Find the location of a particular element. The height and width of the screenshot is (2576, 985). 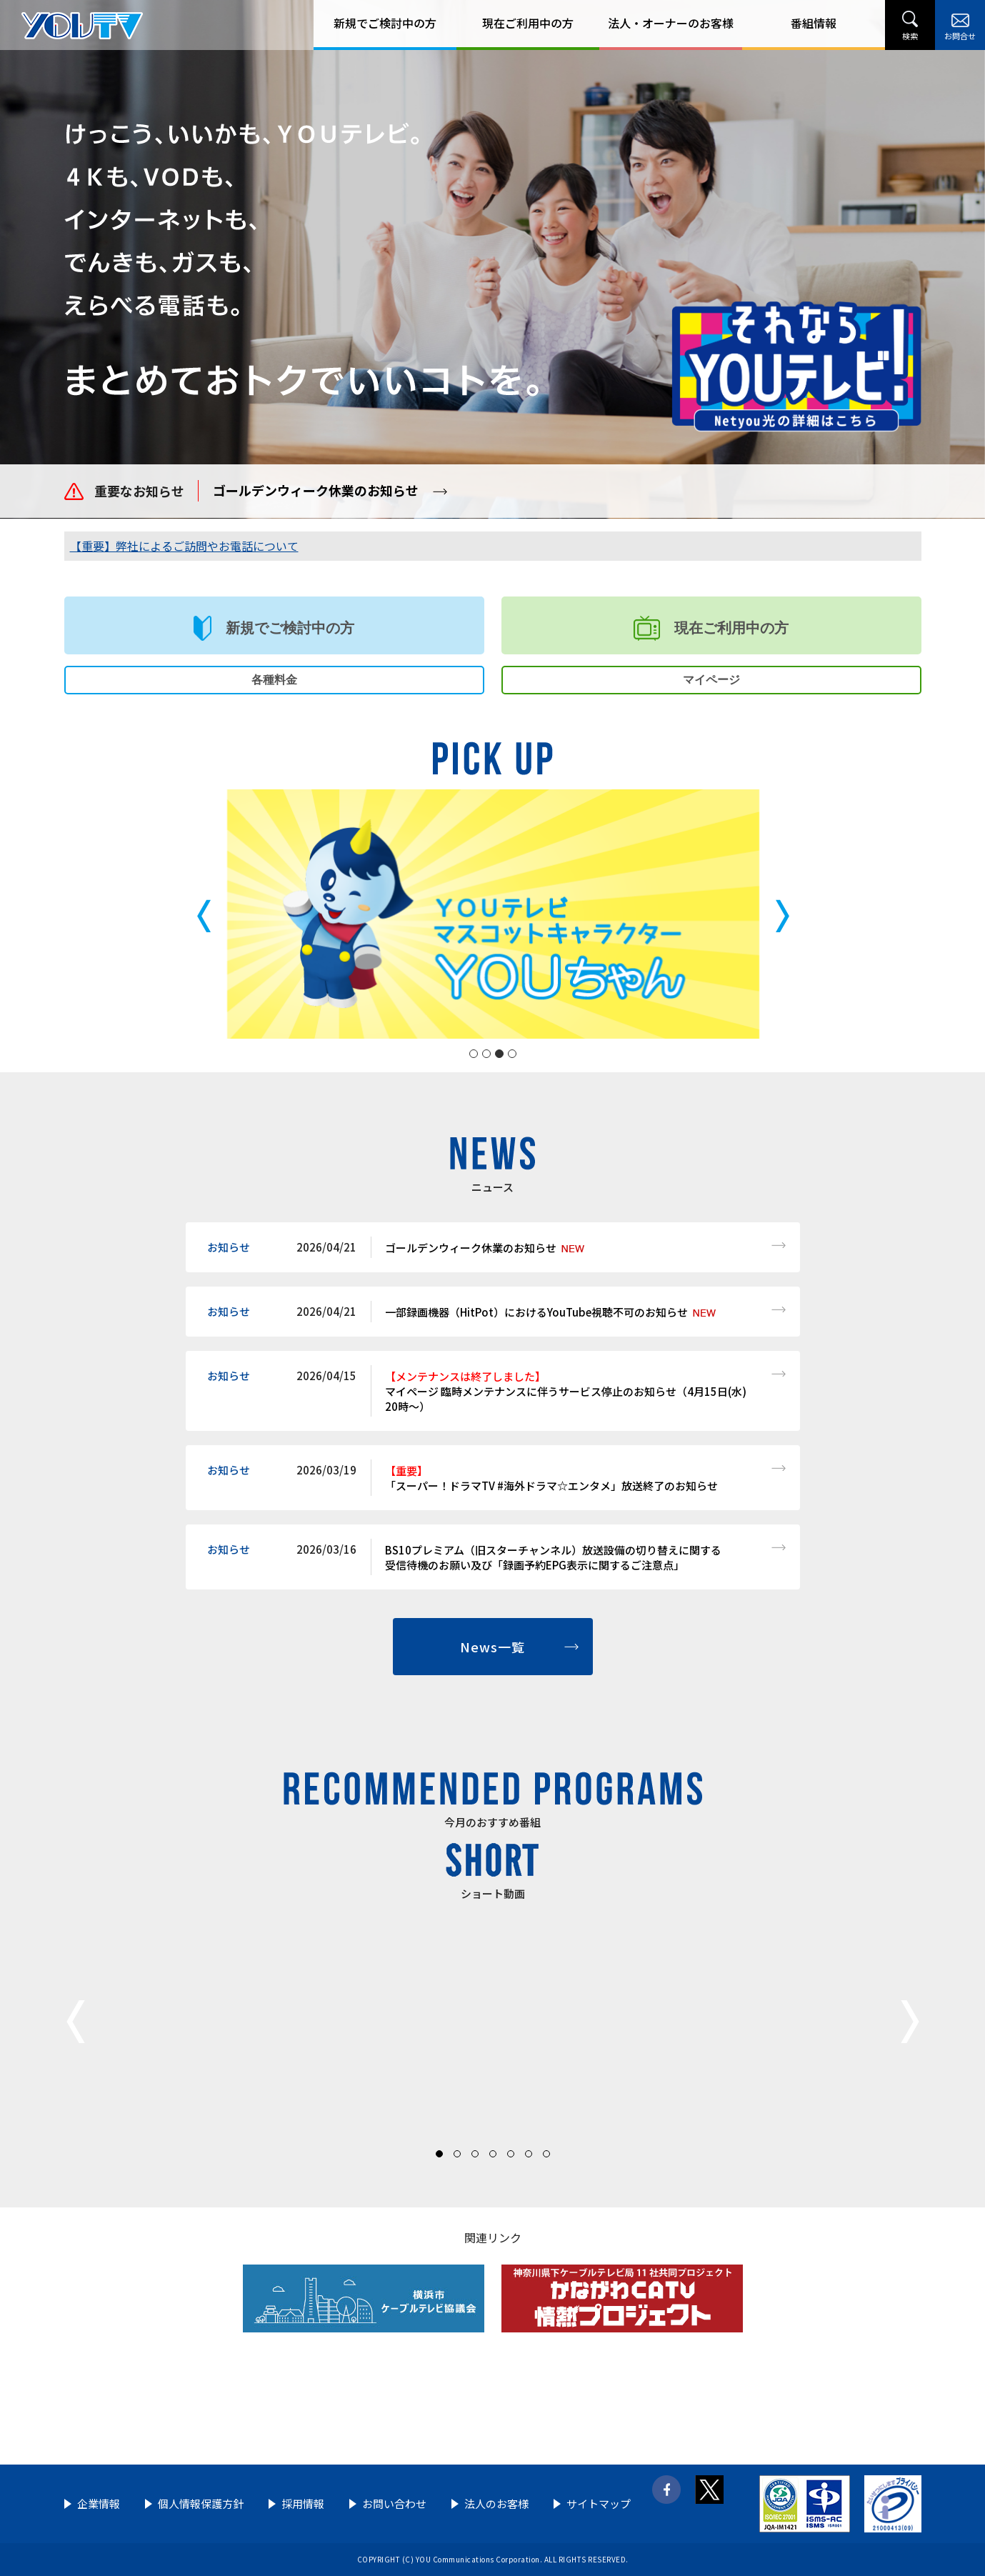

【重要】弊社によるご訪問やお電話について is located at coordinates (184, 545).